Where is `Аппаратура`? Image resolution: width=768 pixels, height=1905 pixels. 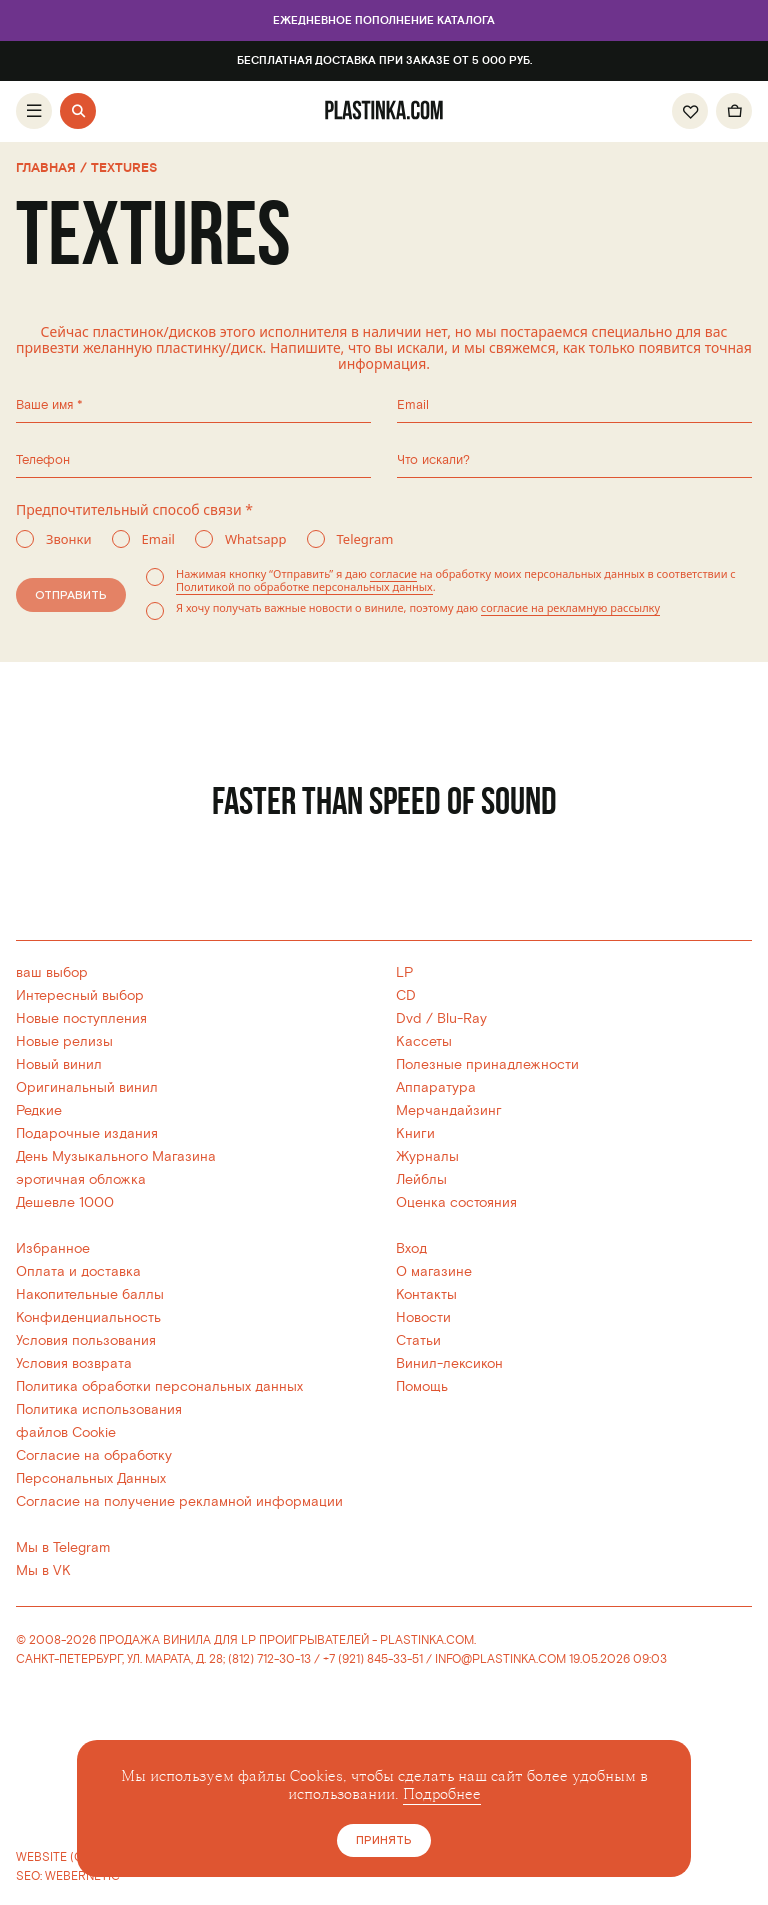 Аппаратура is located at coordinates (436, 1087).